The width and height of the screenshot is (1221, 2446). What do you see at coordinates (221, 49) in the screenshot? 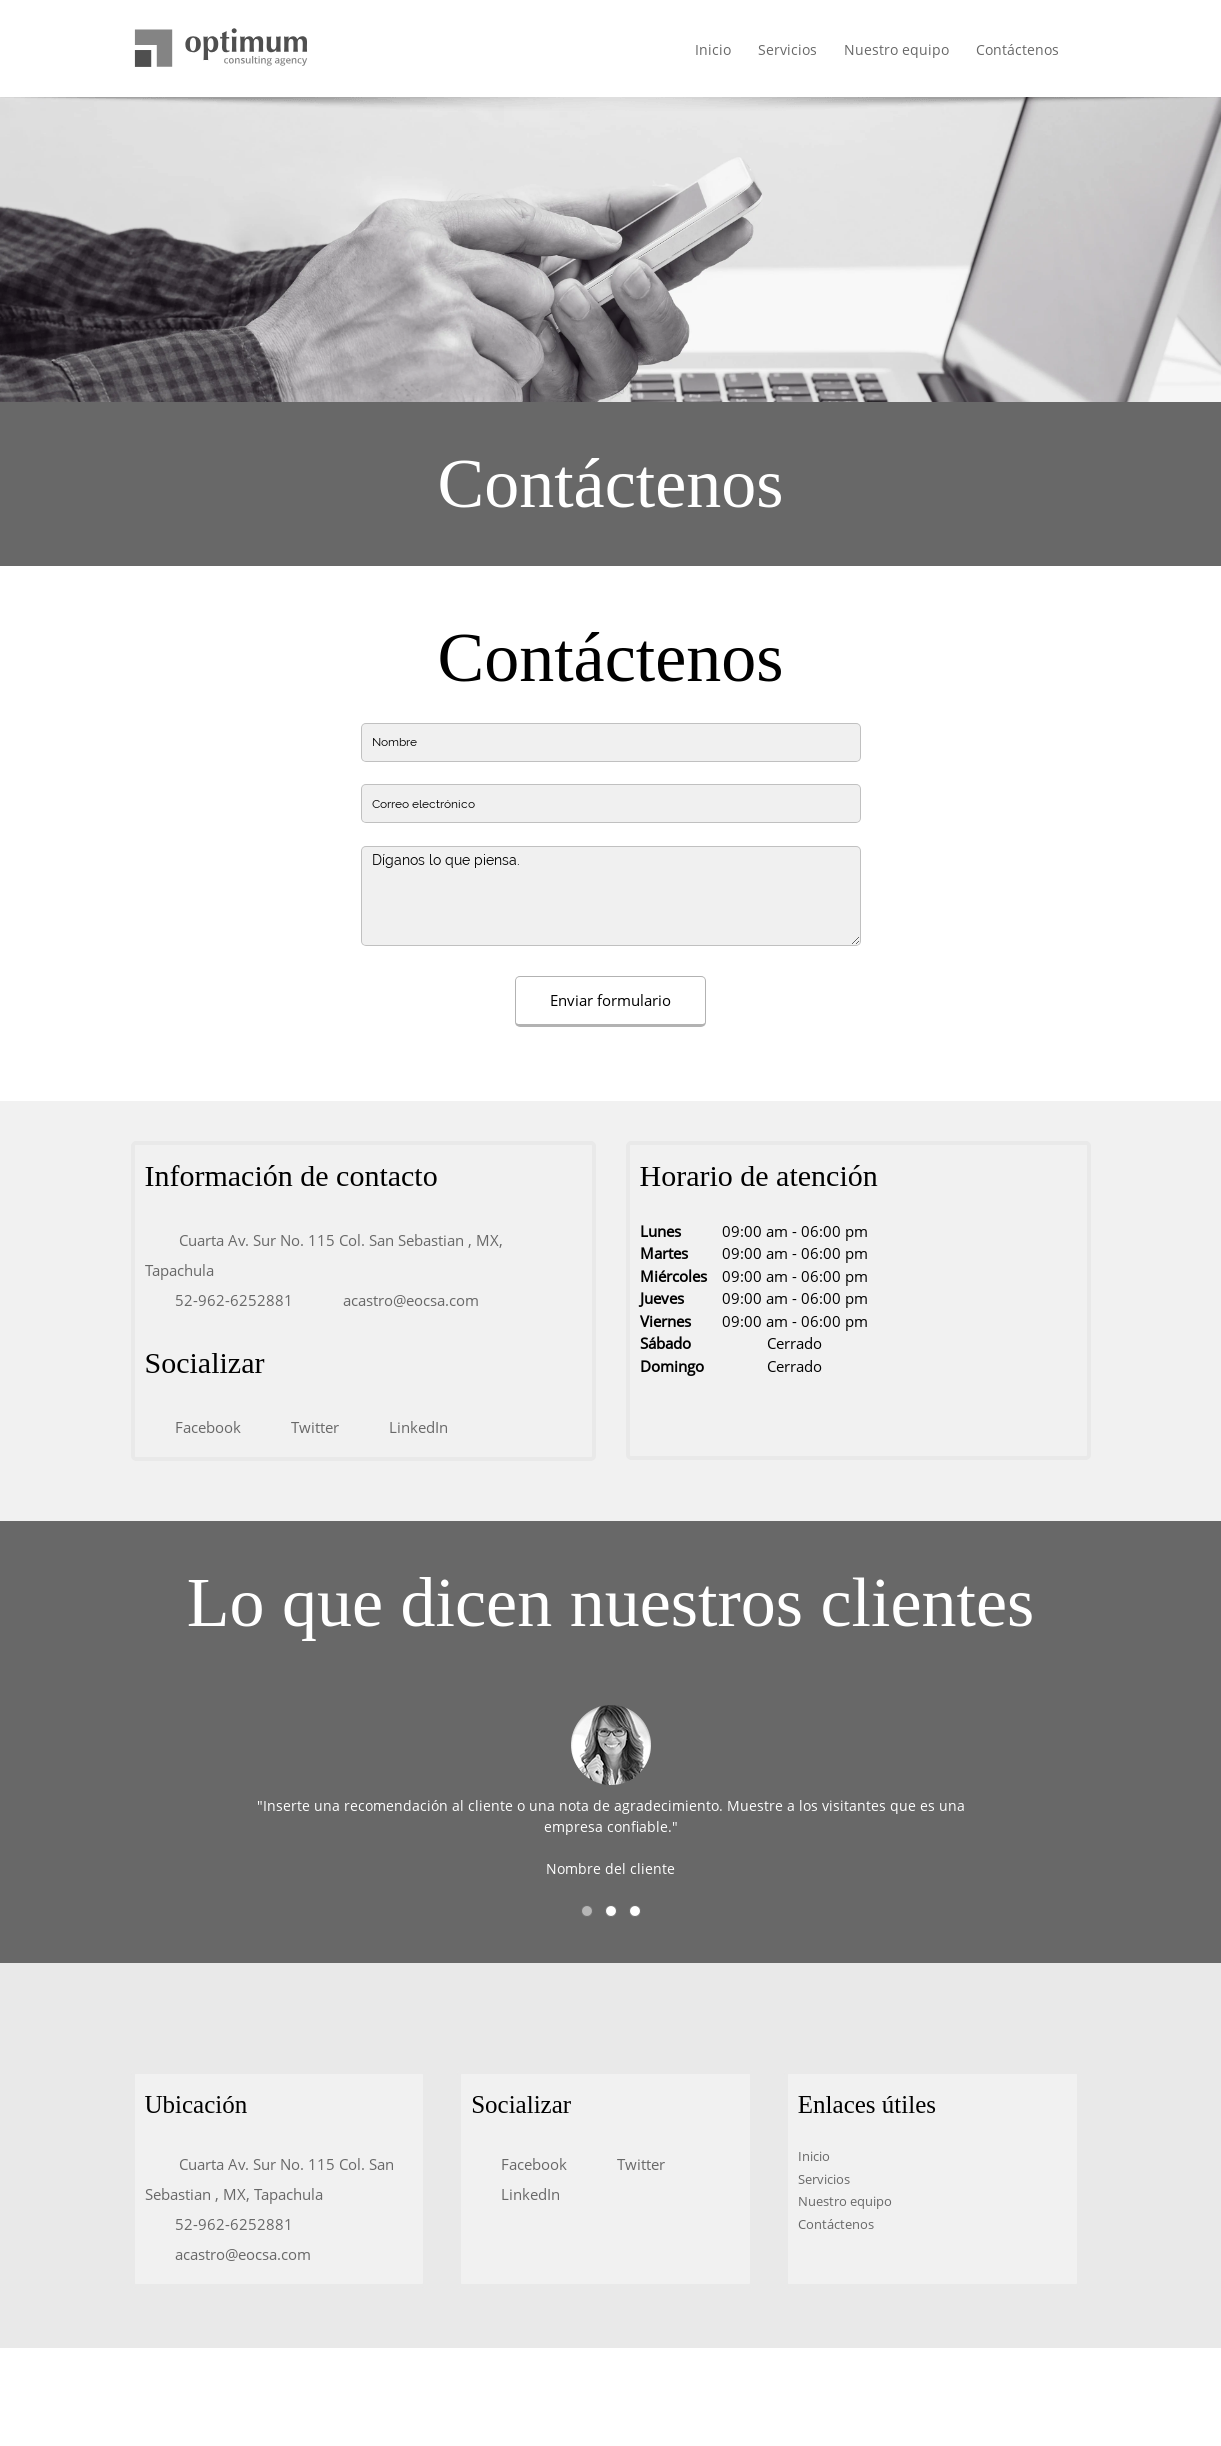
I see `[Título del sitio]` at bounding box center [221, 49].